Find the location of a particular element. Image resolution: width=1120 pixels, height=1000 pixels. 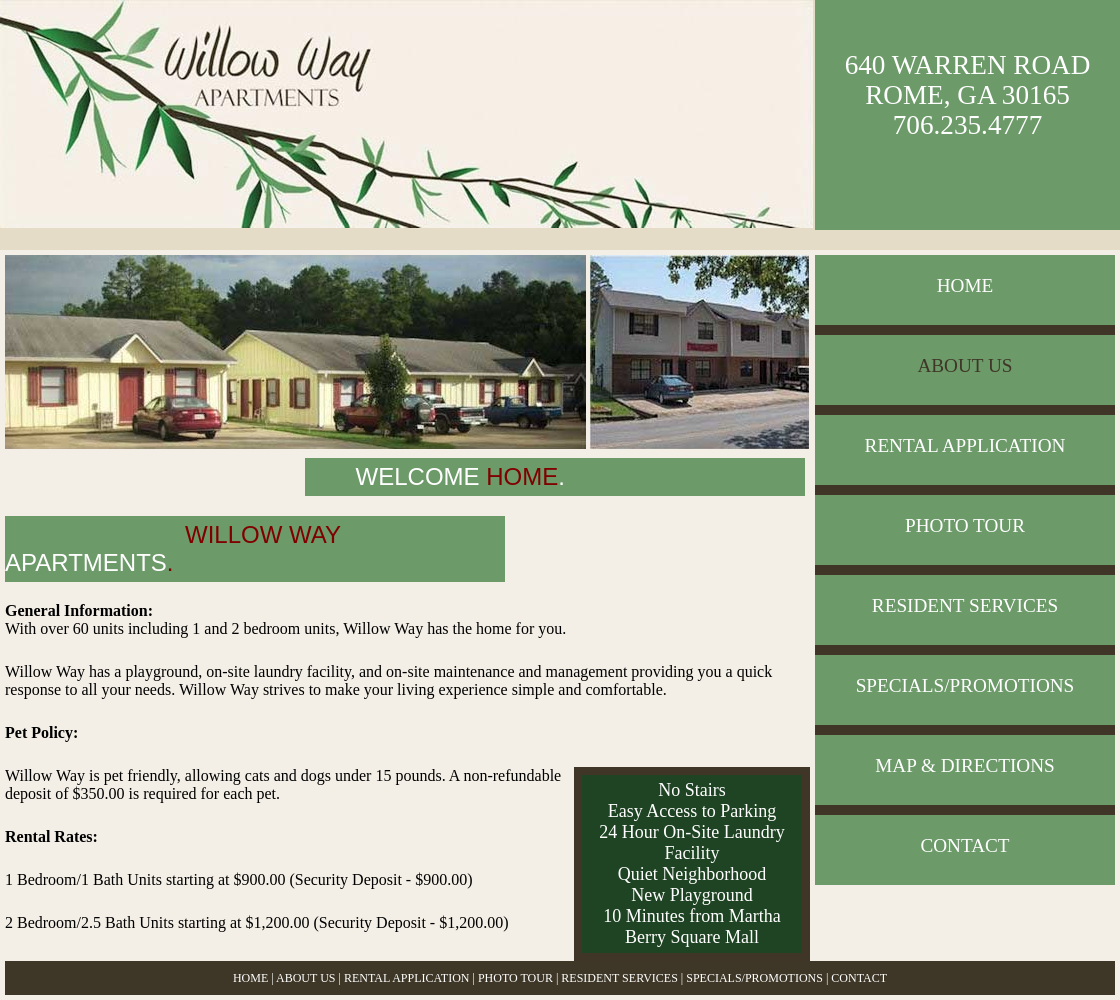

PHOTO TOUR is located at coordinates (965, 525).